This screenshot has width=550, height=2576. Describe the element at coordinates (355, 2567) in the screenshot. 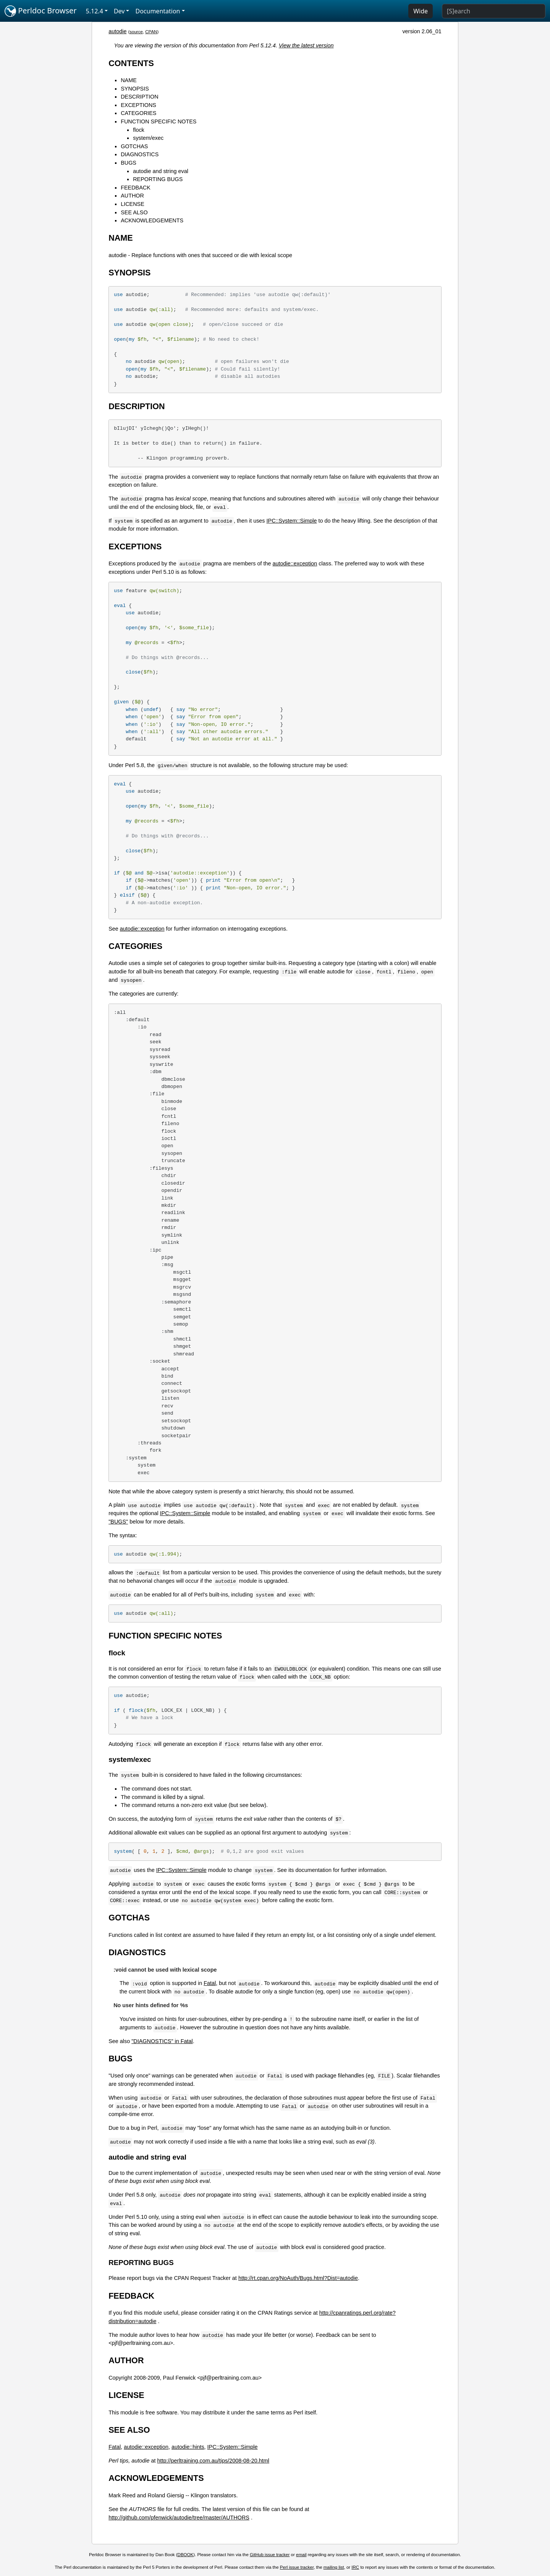

I see `IRC` at that location.